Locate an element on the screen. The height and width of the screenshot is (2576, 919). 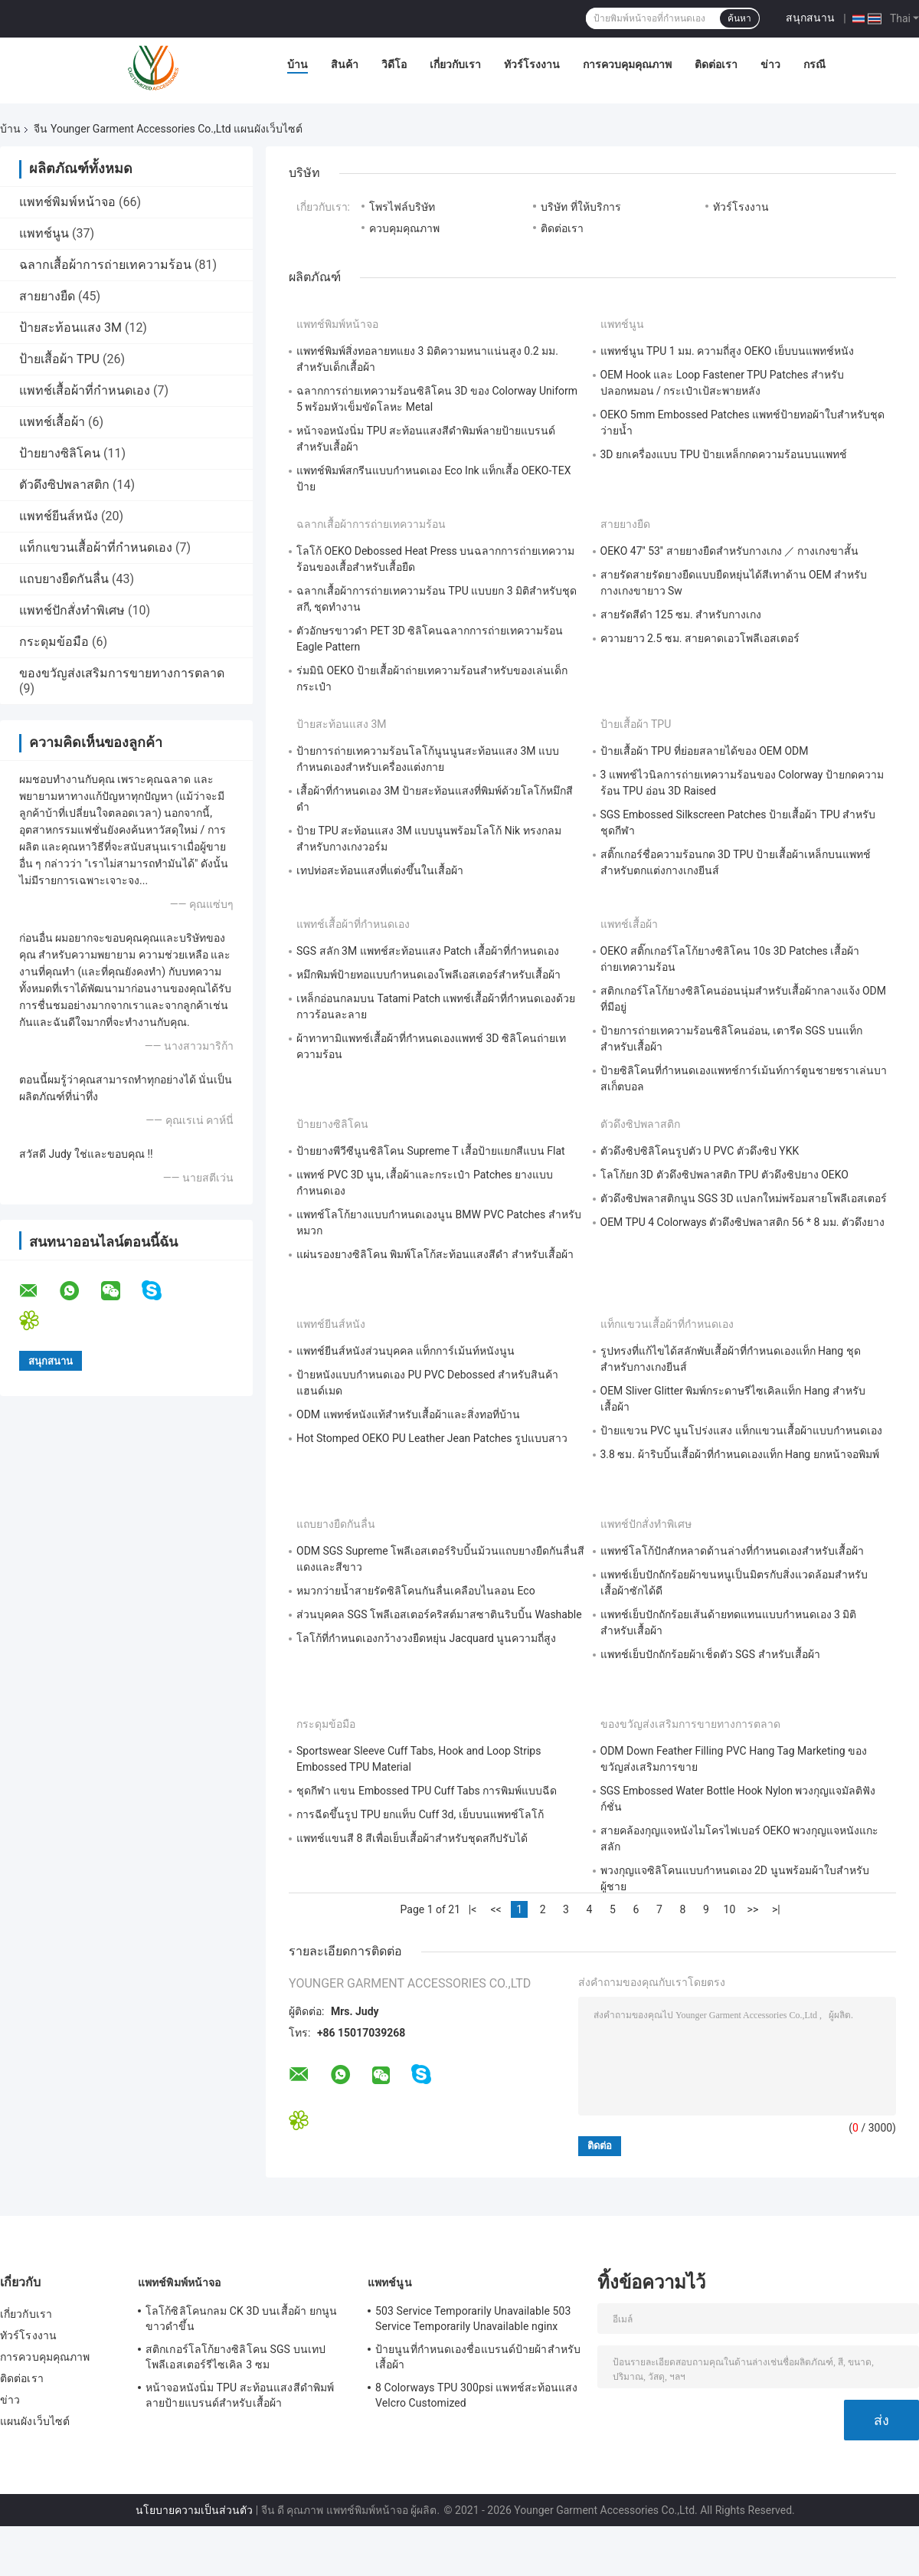
ความยาว 2.5 ซม. สายคาดเอวโพลีเอสเตอร์ is located at coordinates (700, 638).